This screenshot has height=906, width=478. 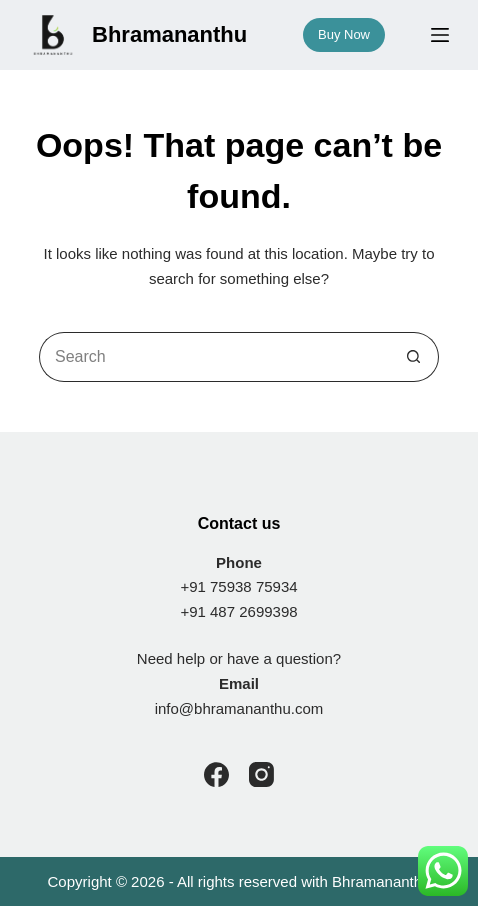 I want to click on Bhramananthu, so click(x=381, y=881).